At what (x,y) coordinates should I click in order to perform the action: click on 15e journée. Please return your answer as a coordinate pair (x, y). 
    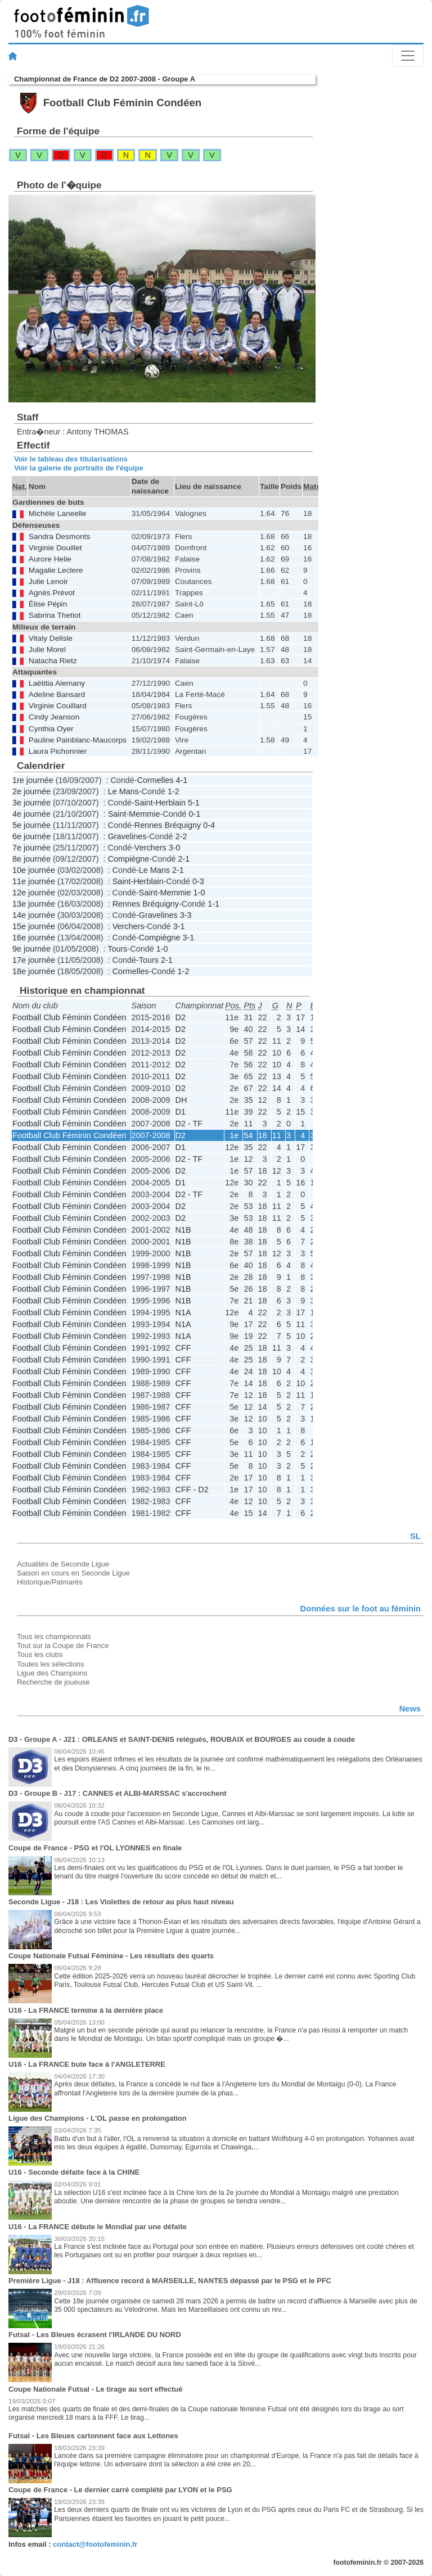
    Looking at the image, I should click on (33, 926).